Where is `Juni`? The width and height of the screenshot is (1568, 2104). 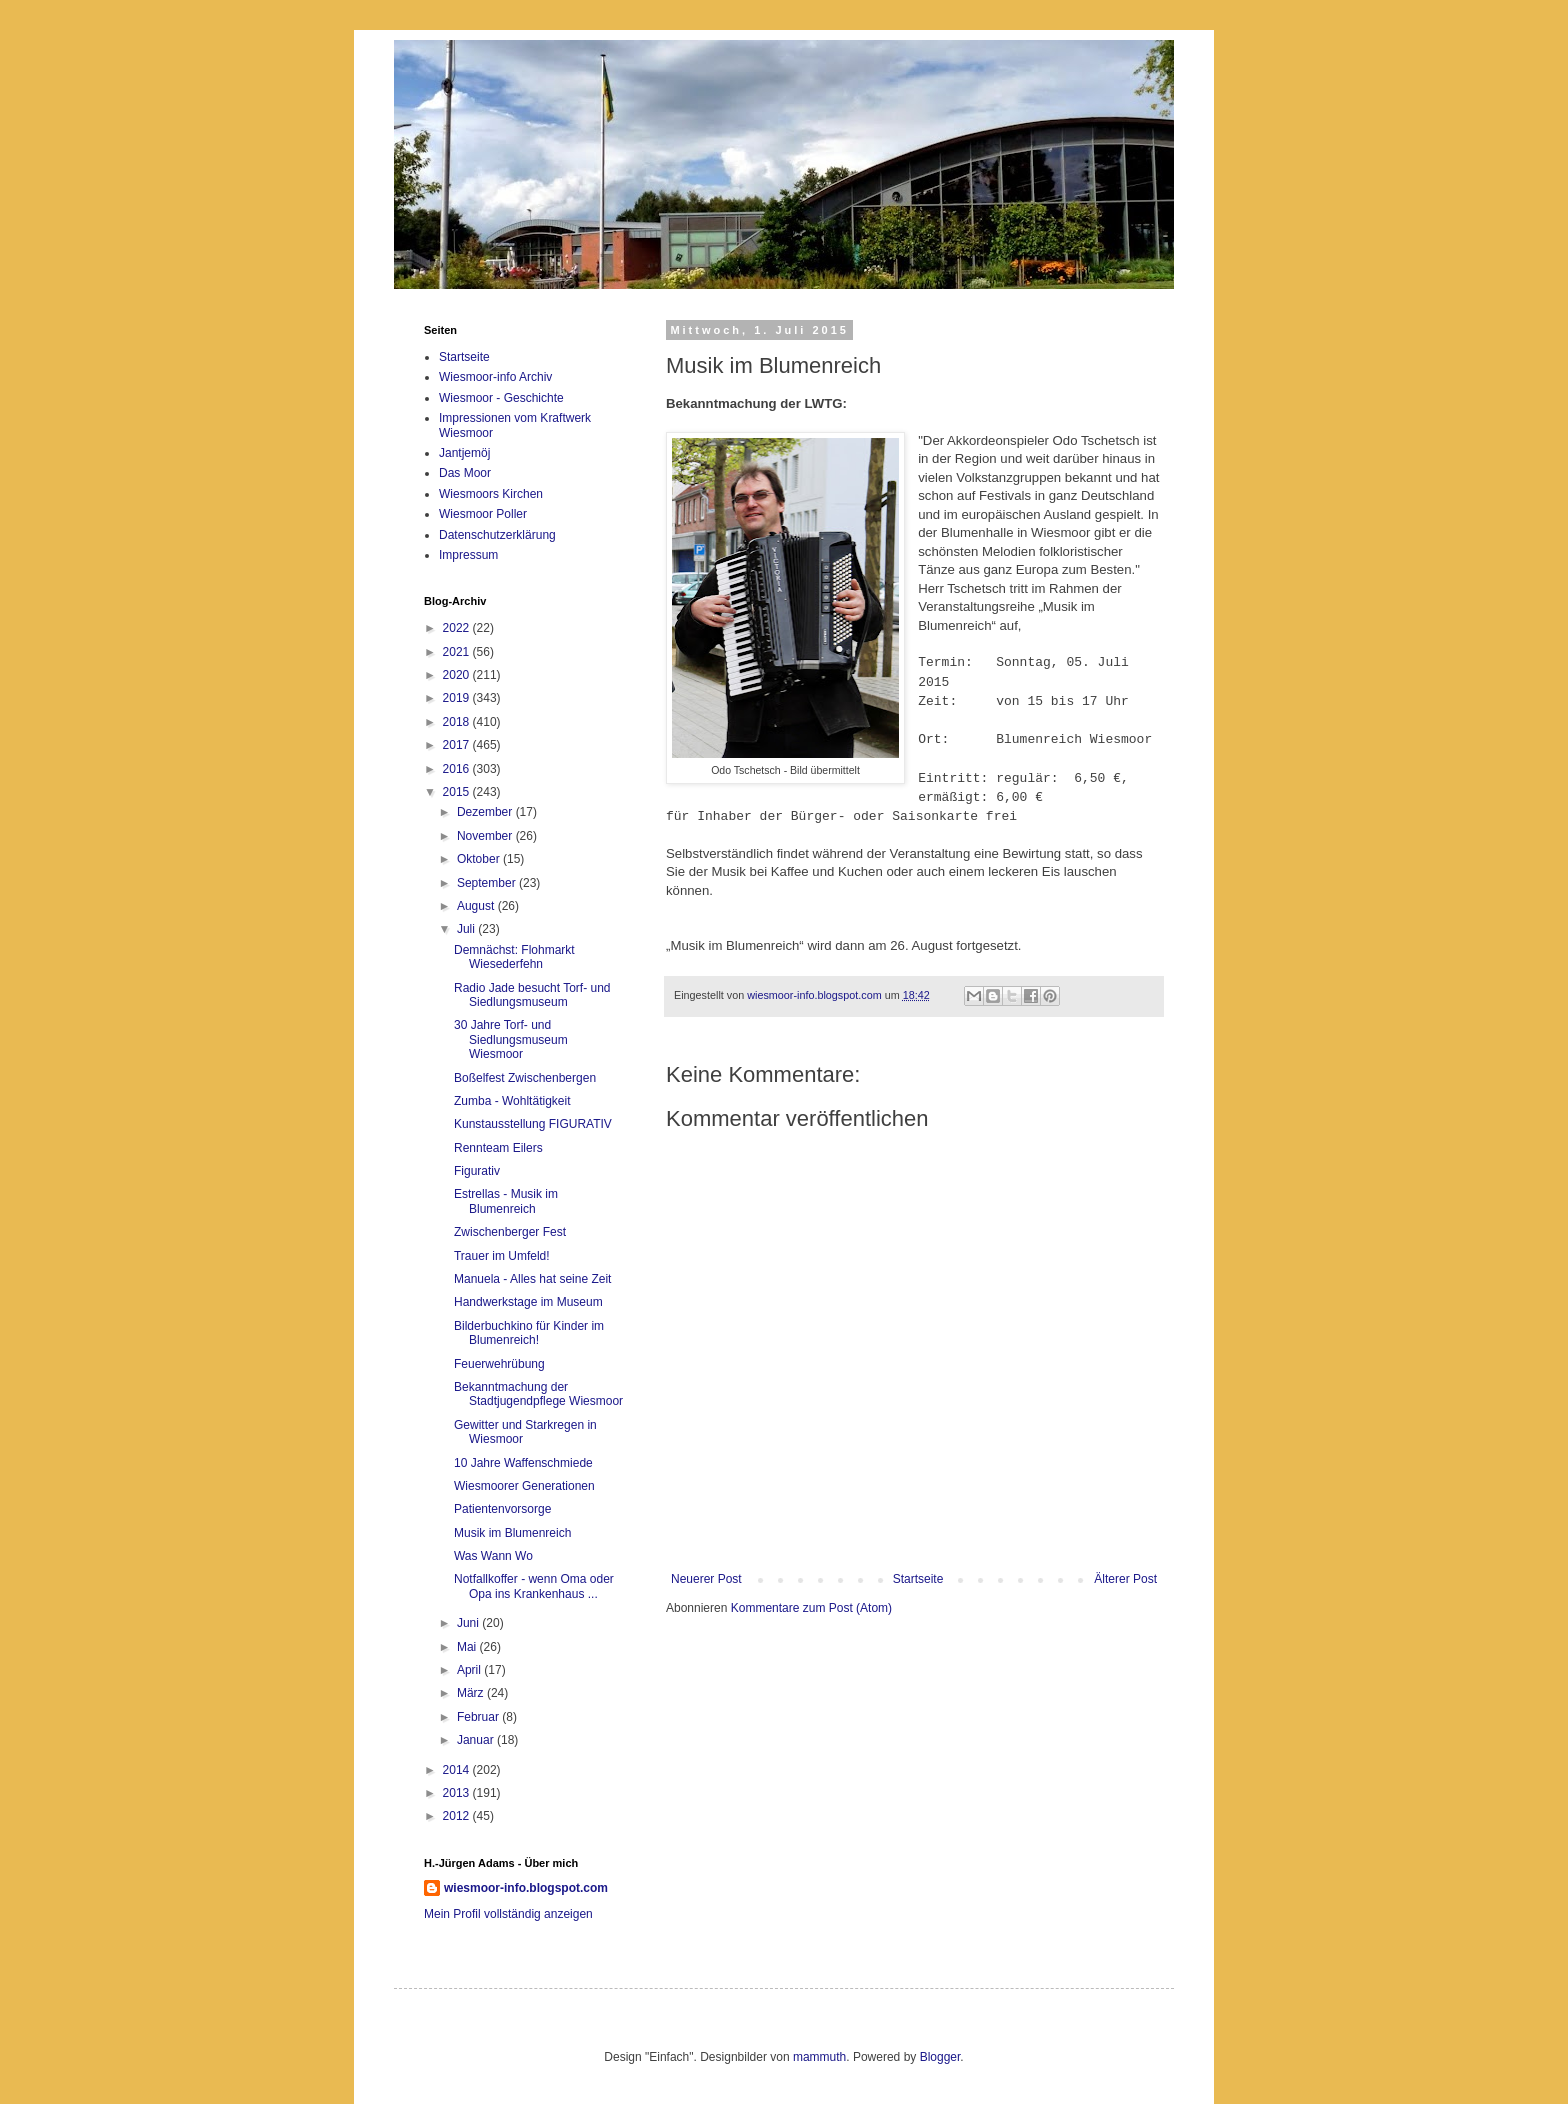 Juni is located at coordinates (469, 1623).